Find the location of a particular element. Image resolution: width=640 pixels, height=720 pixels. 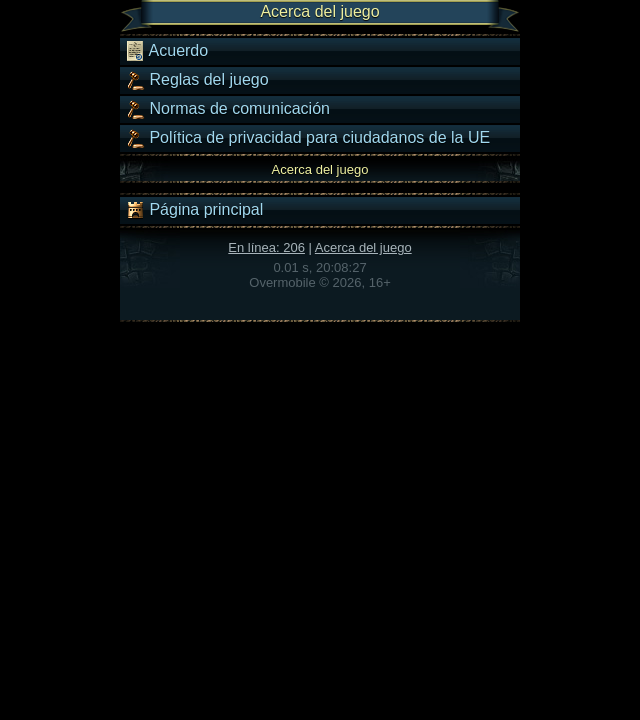

Normas de comunicación is located at coordinates (227, 109).